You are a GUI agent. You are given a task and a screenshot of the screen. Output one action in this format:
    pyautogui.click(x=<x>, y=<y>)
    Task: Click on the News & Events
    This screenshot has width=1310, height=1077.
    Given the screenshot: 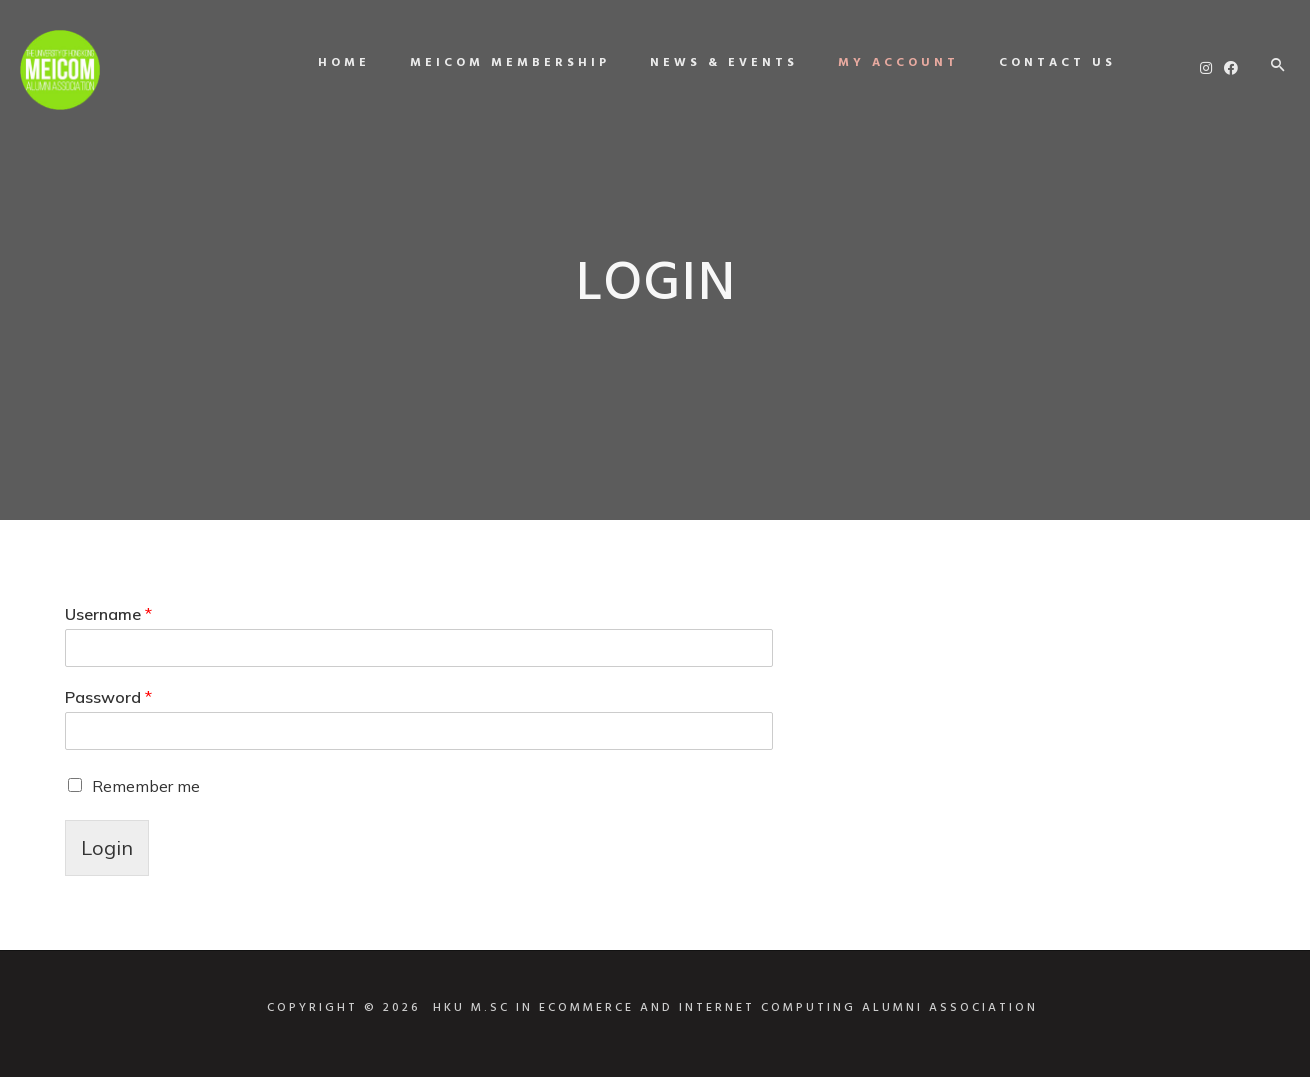 What is the action you would take?
    pyautogui.click(x=714, y=63)
    